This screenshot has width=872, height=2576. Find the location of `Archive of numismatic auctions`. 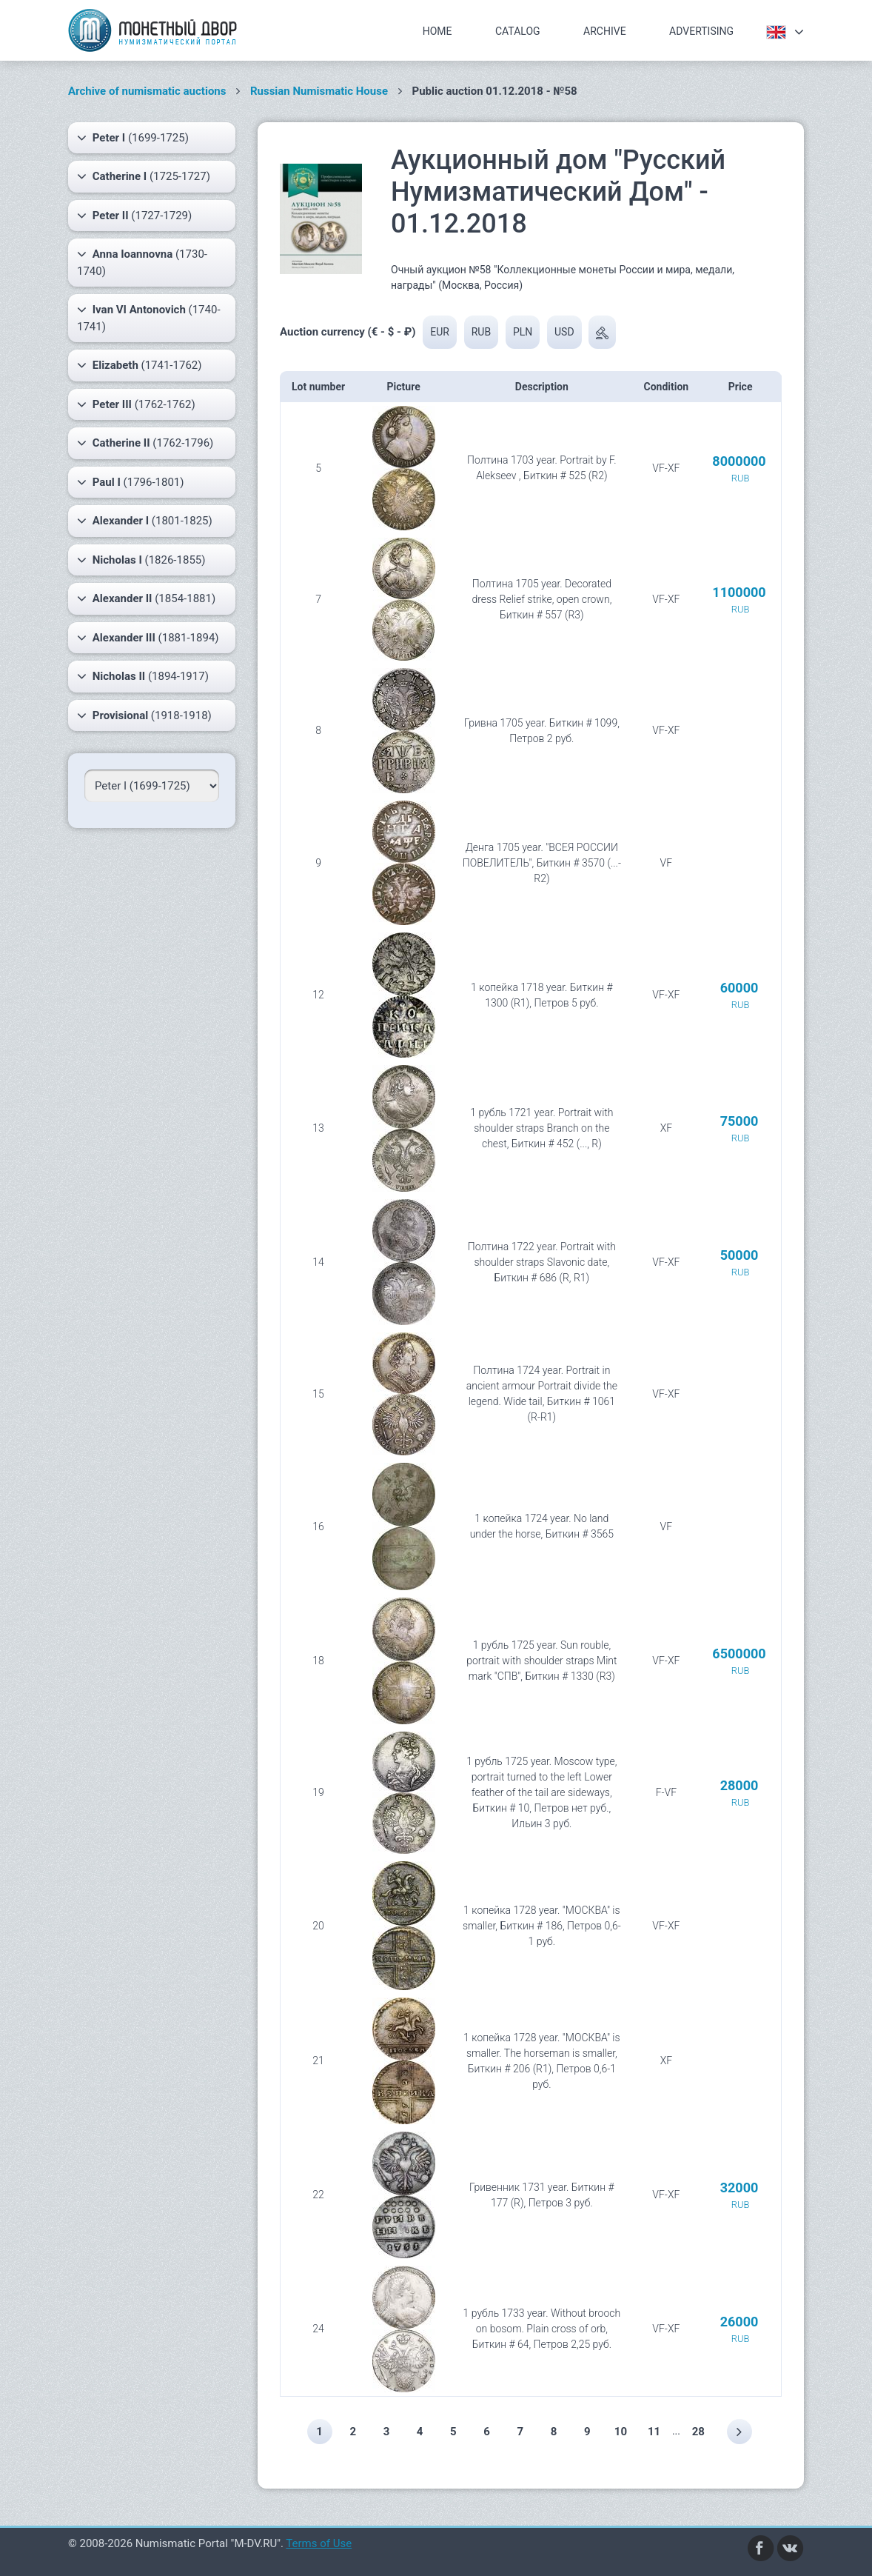

Archive of numismatic auctions is located at coordinates (147, 91).